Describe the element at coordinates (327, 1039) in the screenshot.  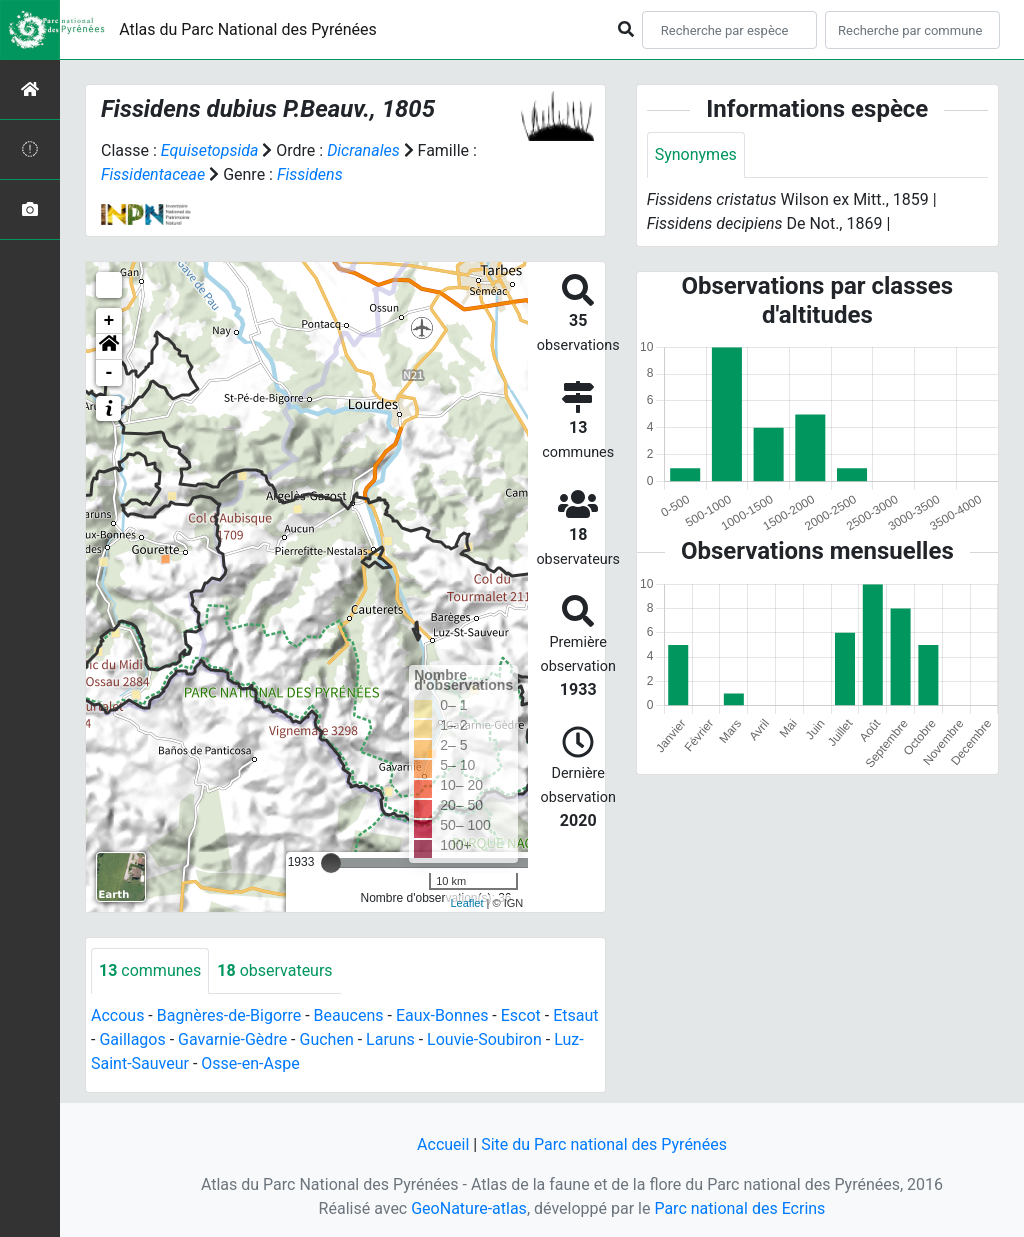
I see `Guchen` at that location.